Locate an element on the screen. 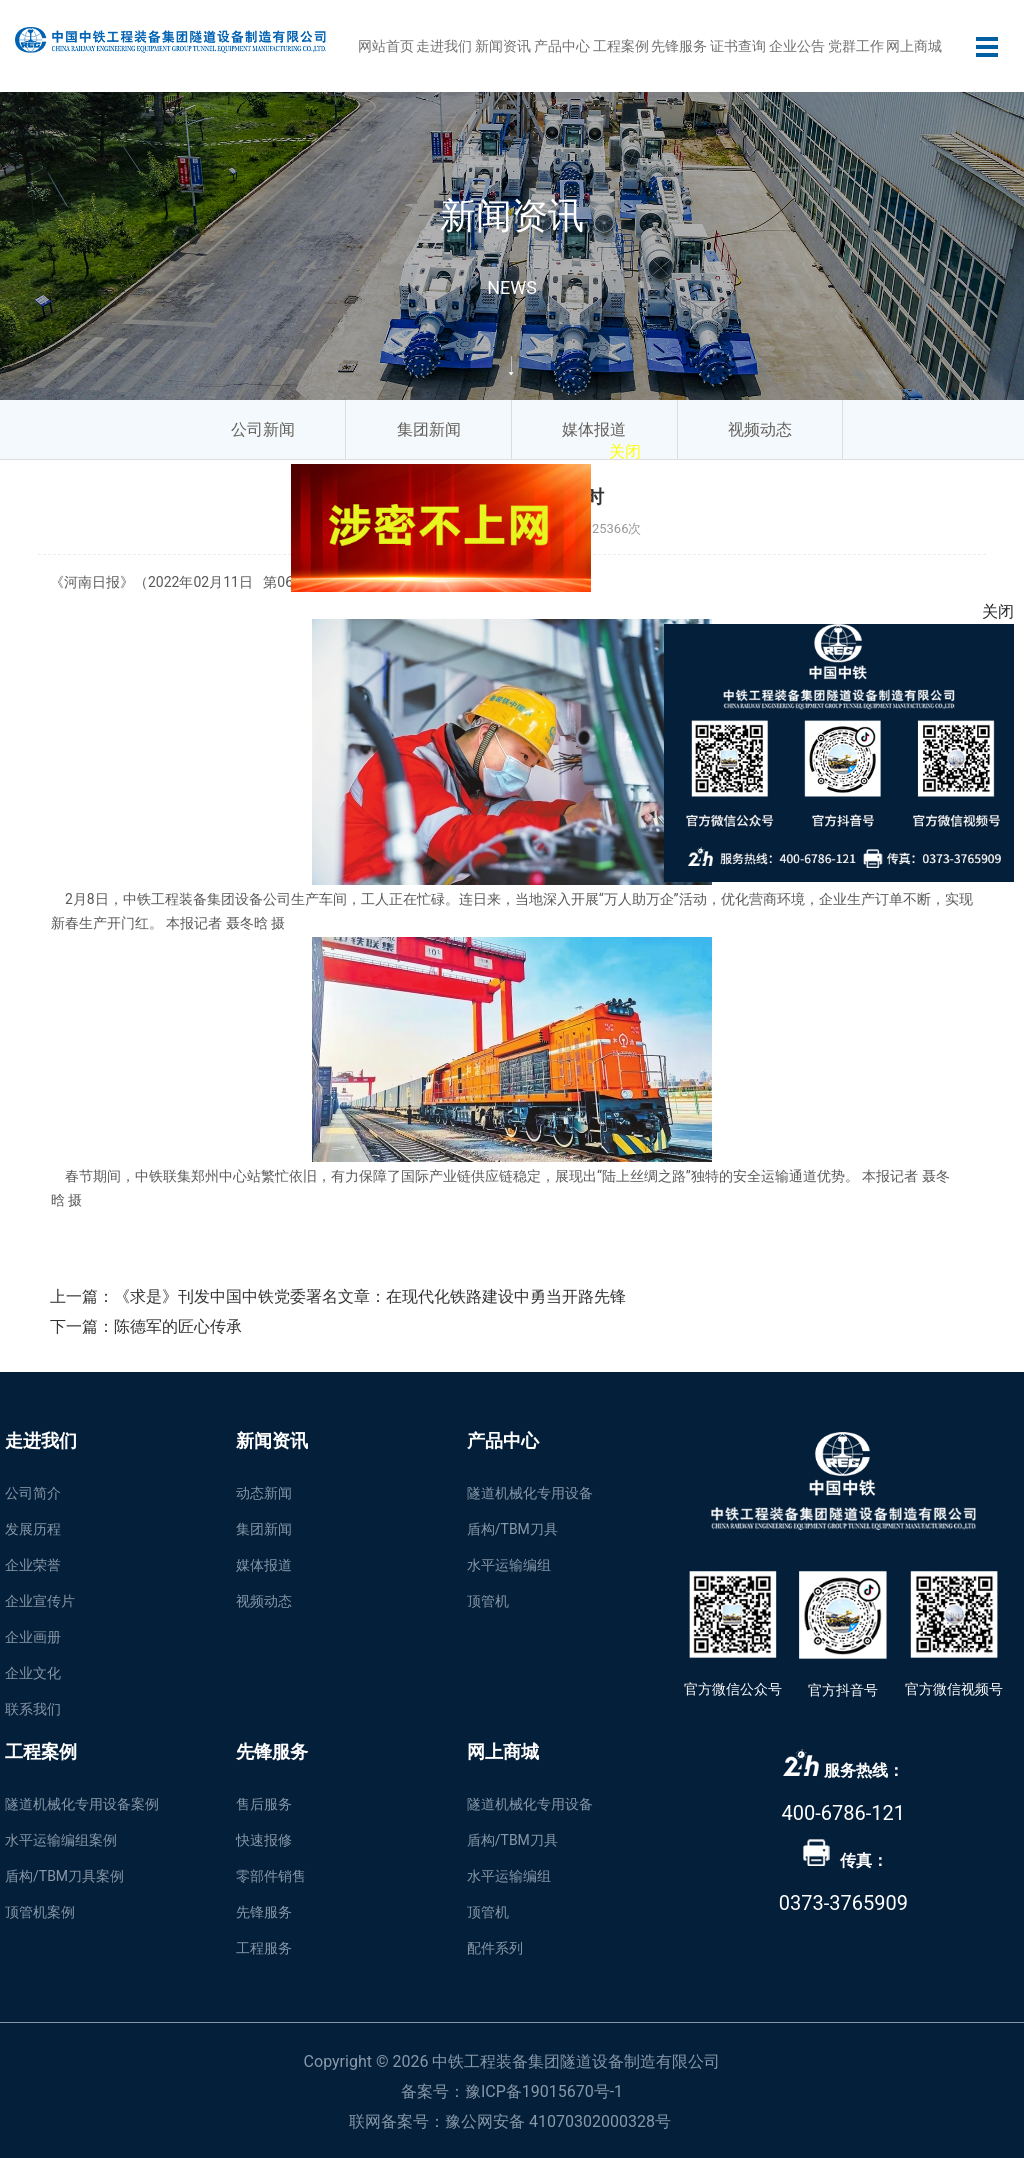 The height and width of the screenshot is (2158, 1024). 售后服务 is located at coordinates (264, 1804).